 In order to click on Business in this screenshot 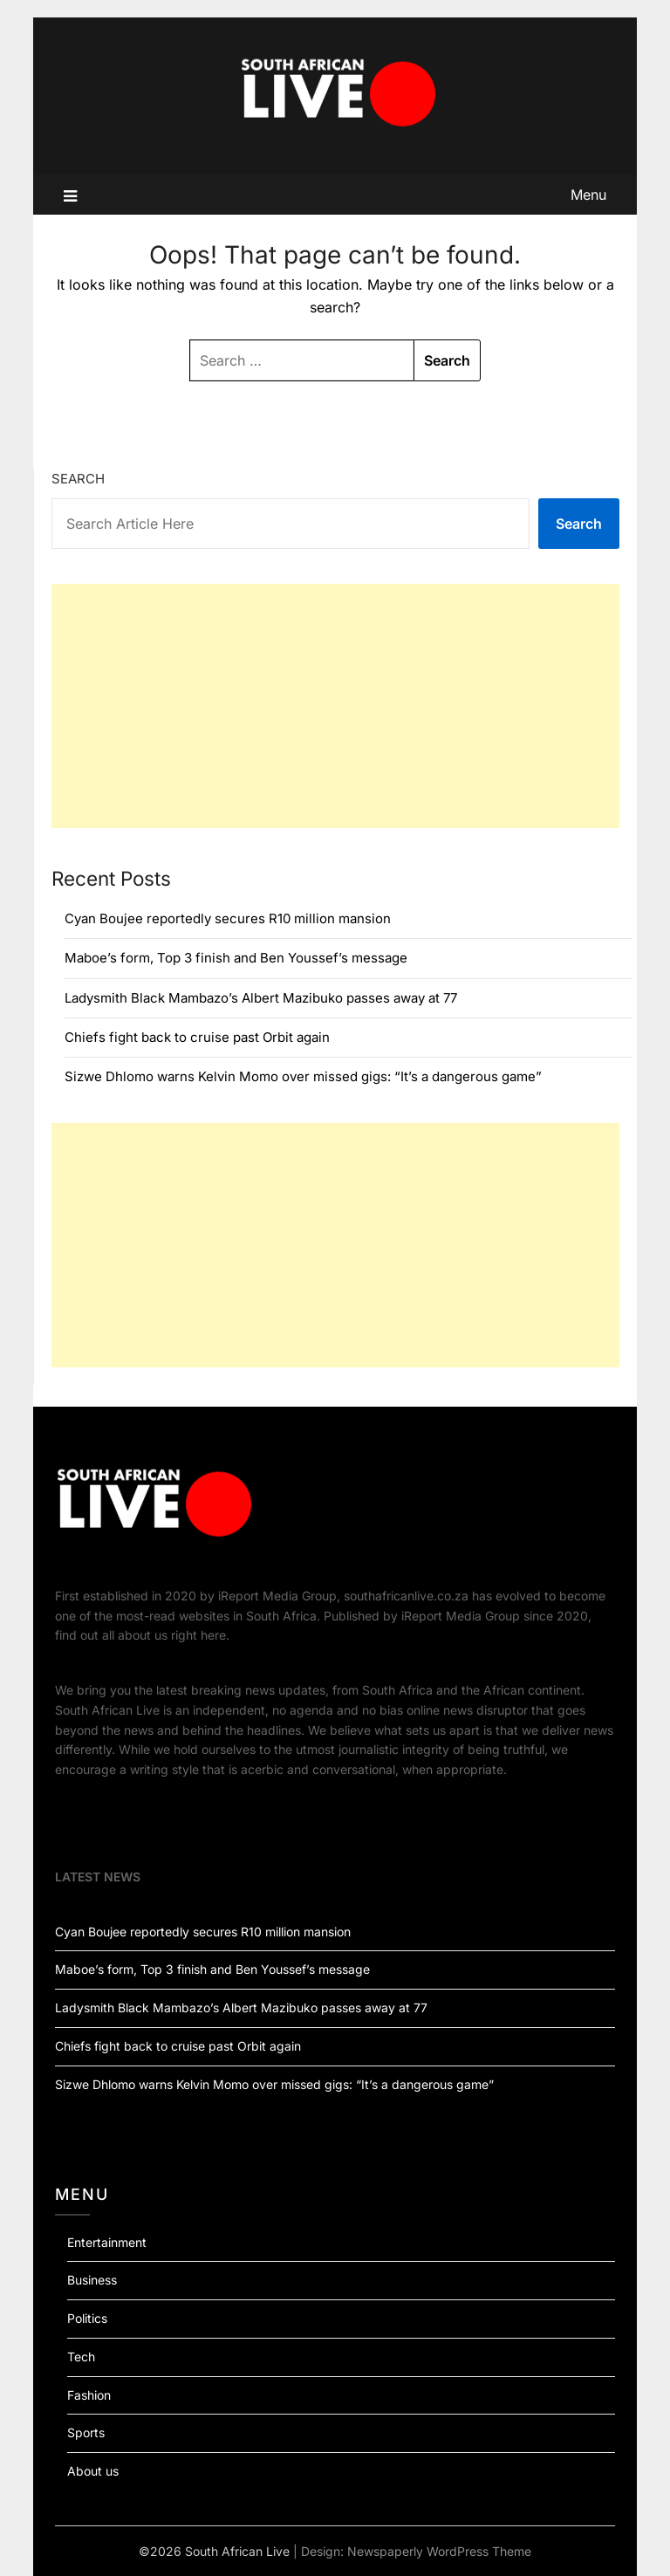, I will do `click(92, 2279)`.